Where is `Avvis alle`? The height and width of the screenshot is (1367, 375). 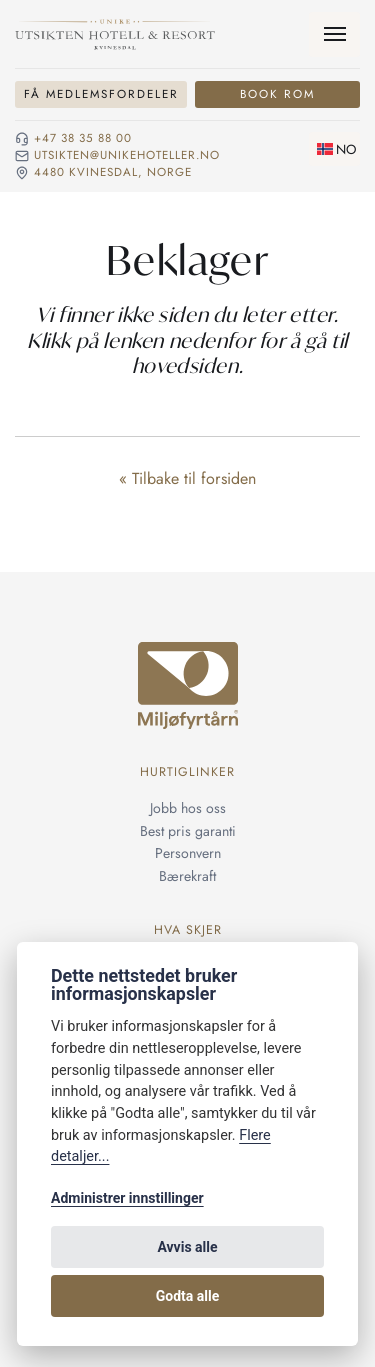
Avvis alle is located at coordinates (187, 1247).